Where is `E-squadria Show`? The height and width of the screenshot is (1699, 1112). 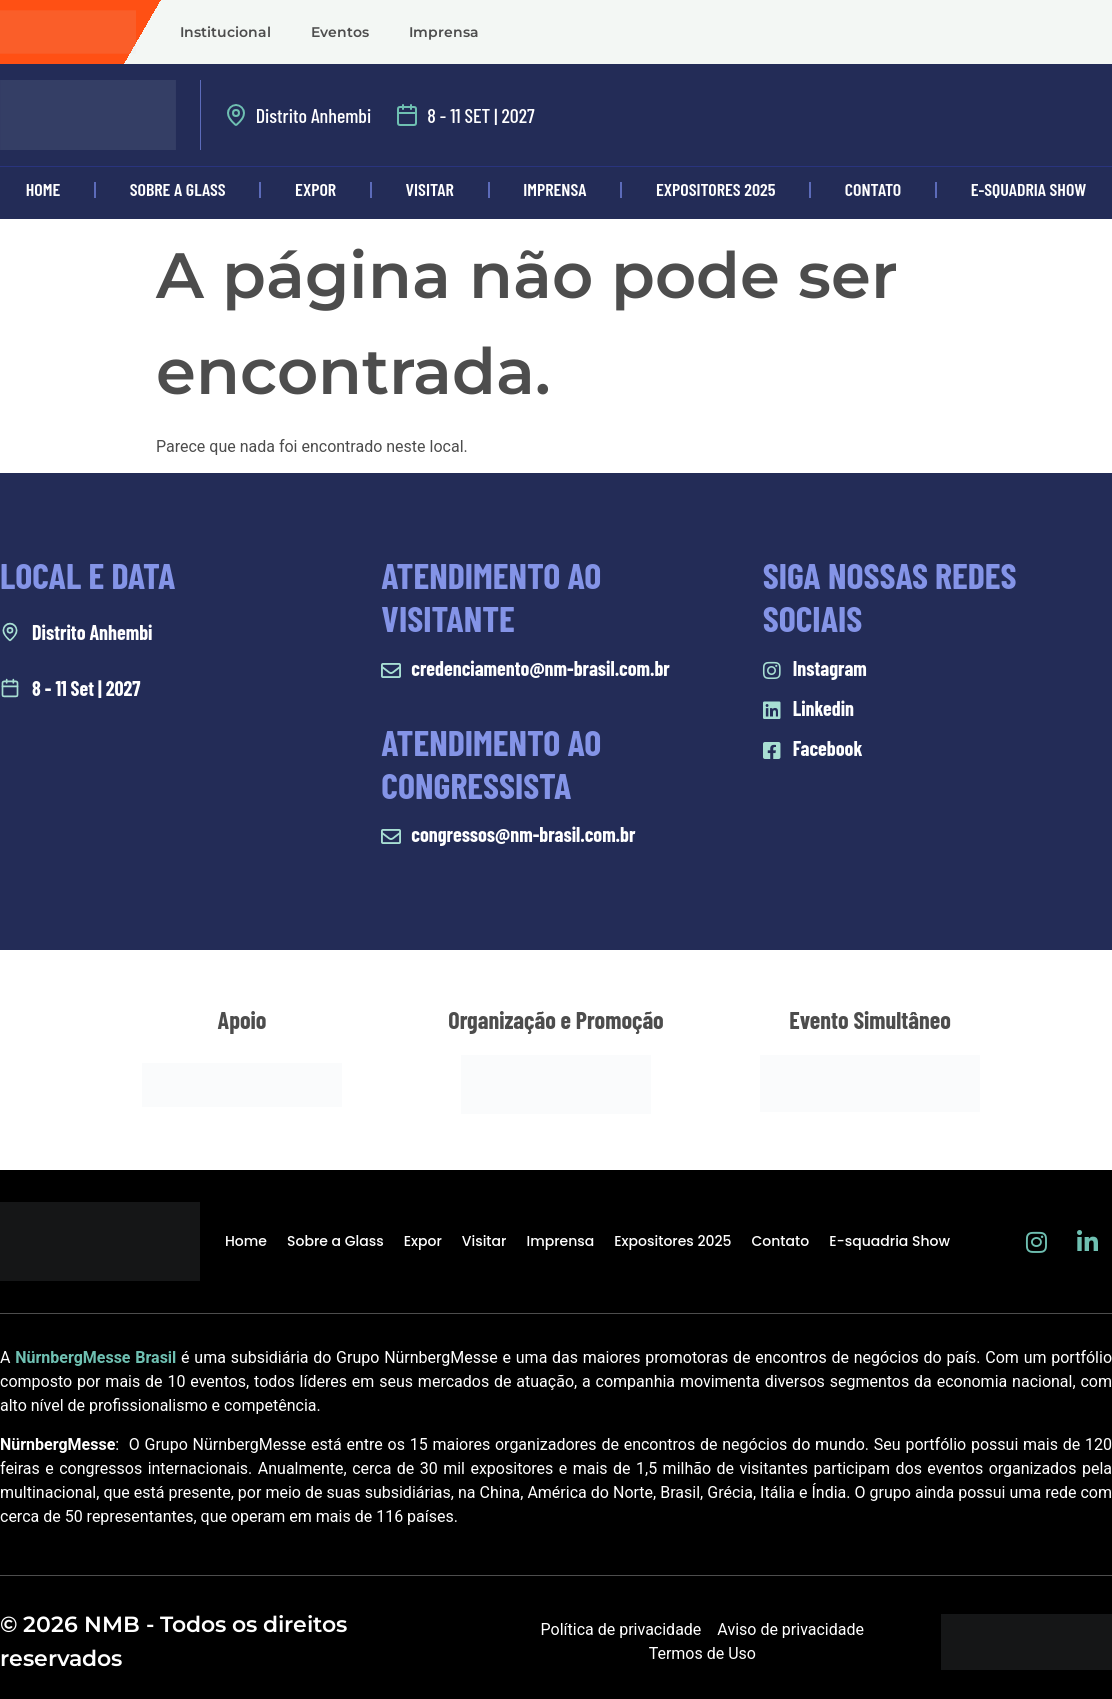 E-squadria Show is located at coordinates (889, 1241).